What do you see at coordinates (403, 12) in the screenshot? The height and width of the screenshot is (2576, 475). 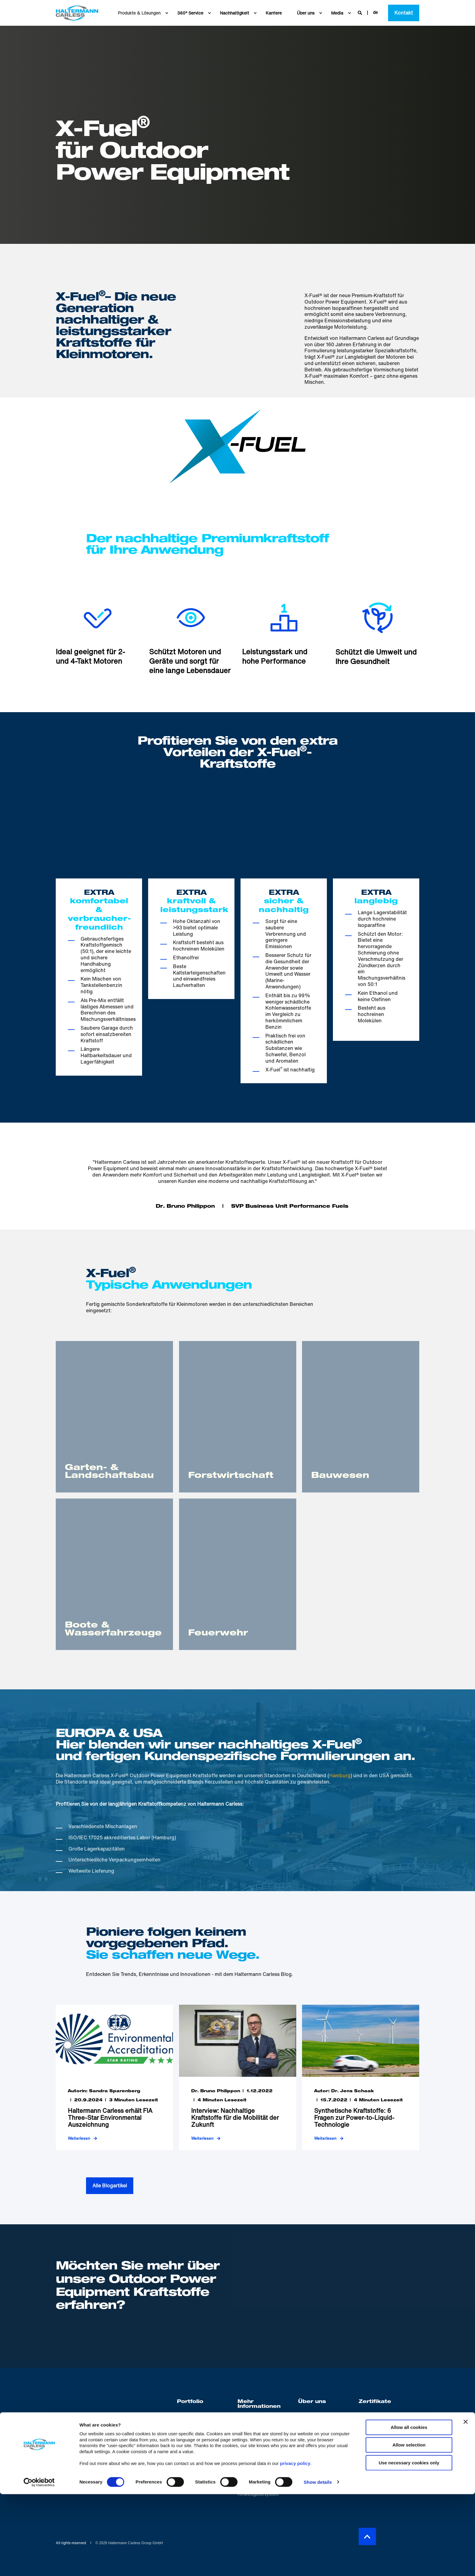 I see `Kontakt [button]` at bounding box center [403, 12].